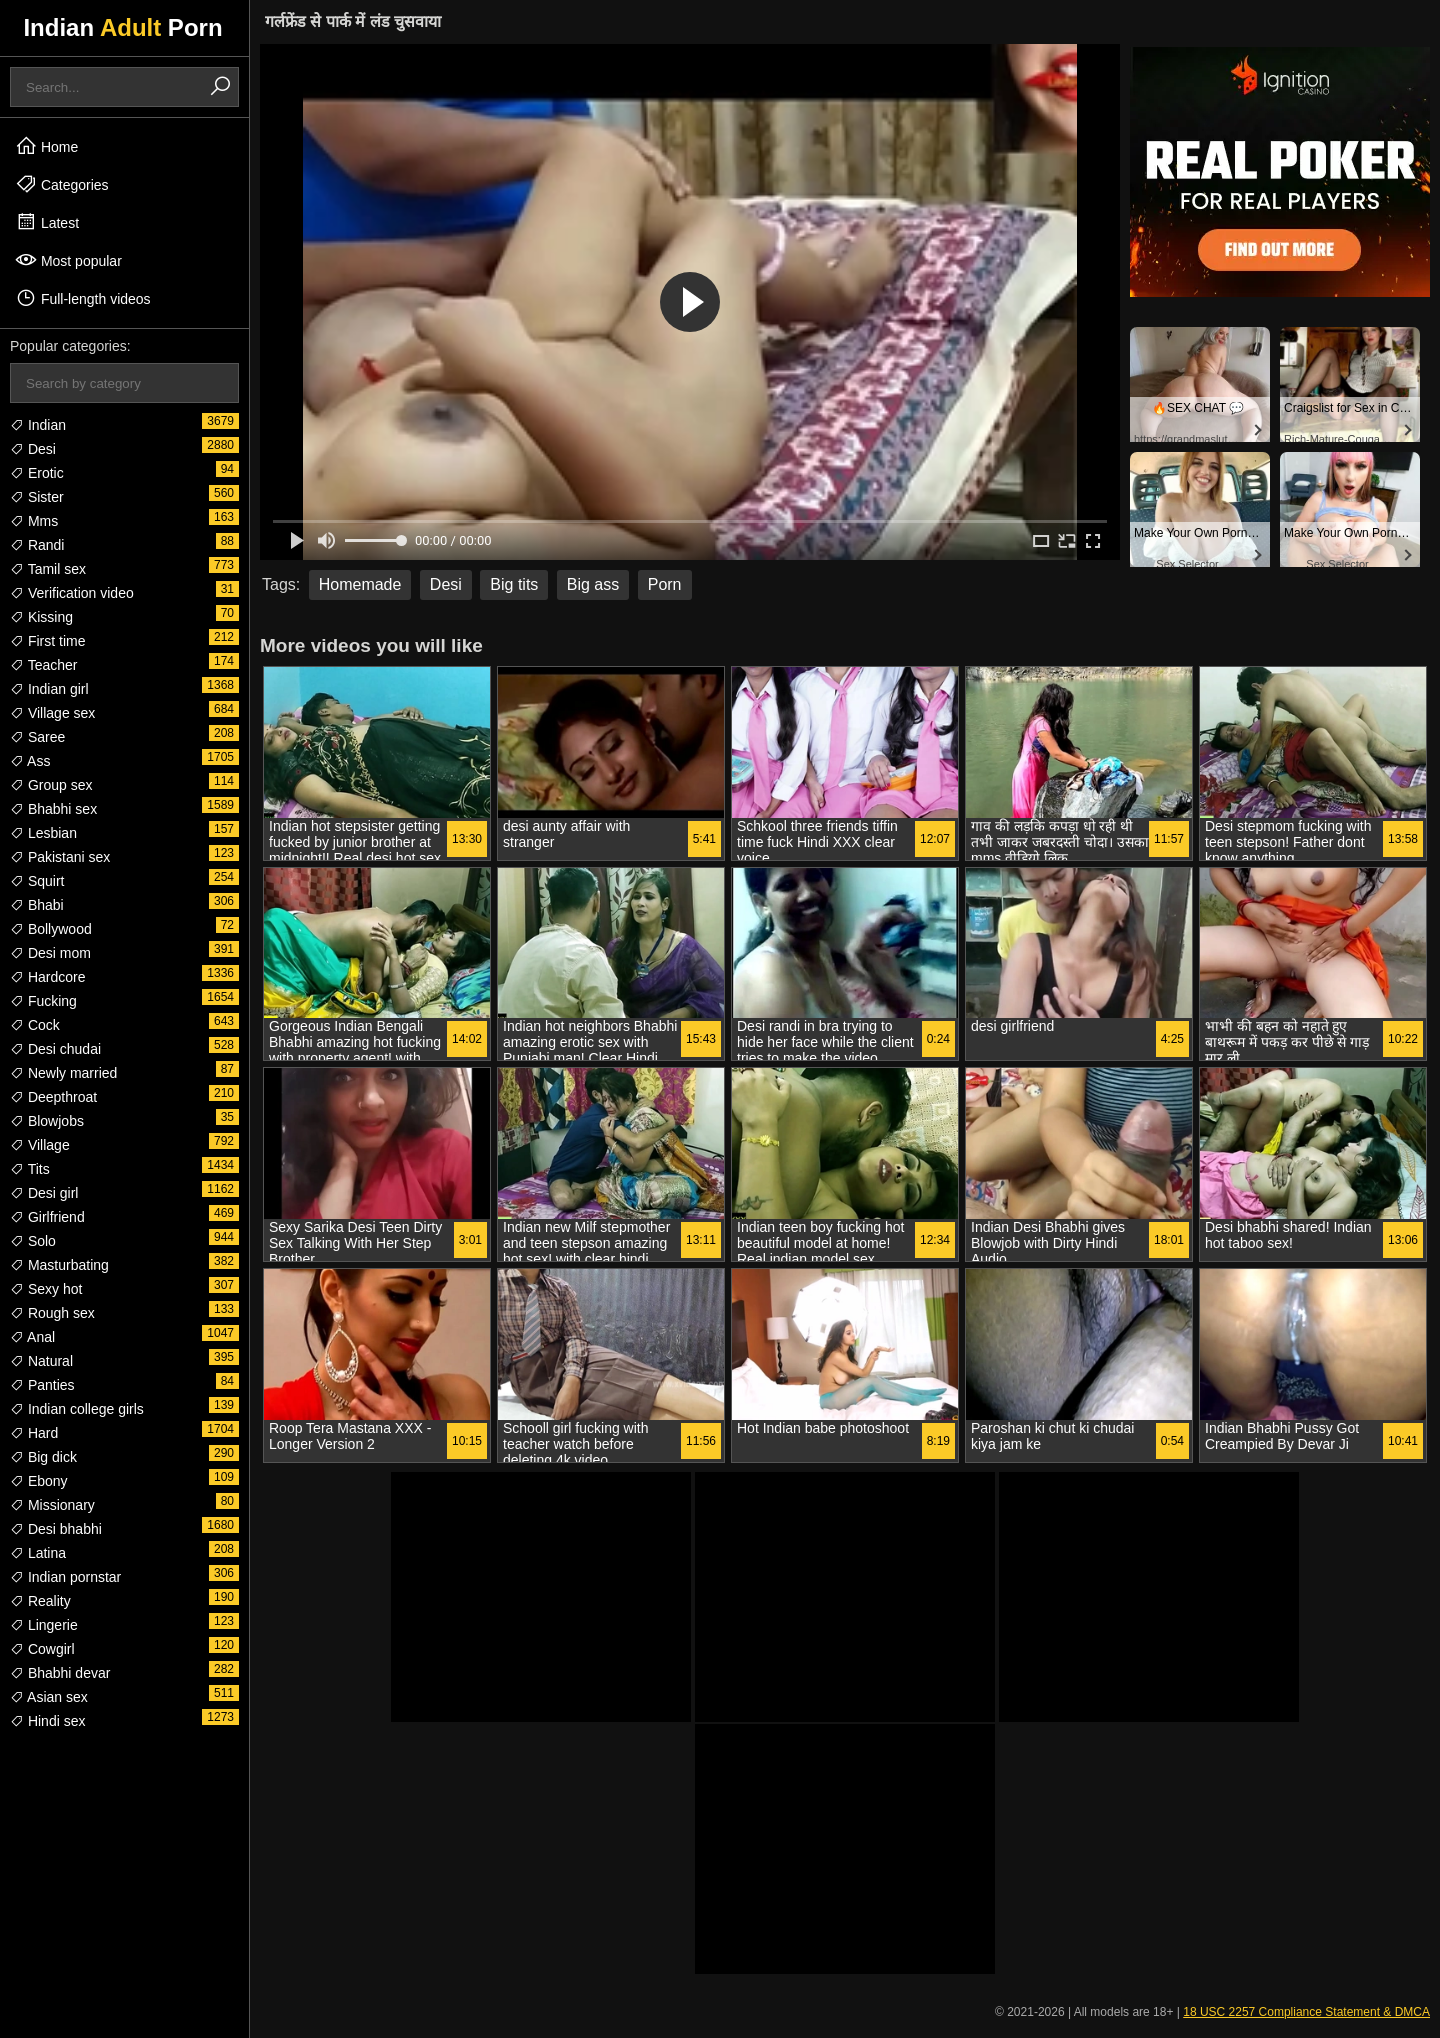 Image resolution: width=1440 pixels, height=2038 pixels. I want to click on Cowgirl, so click(42, 1649).